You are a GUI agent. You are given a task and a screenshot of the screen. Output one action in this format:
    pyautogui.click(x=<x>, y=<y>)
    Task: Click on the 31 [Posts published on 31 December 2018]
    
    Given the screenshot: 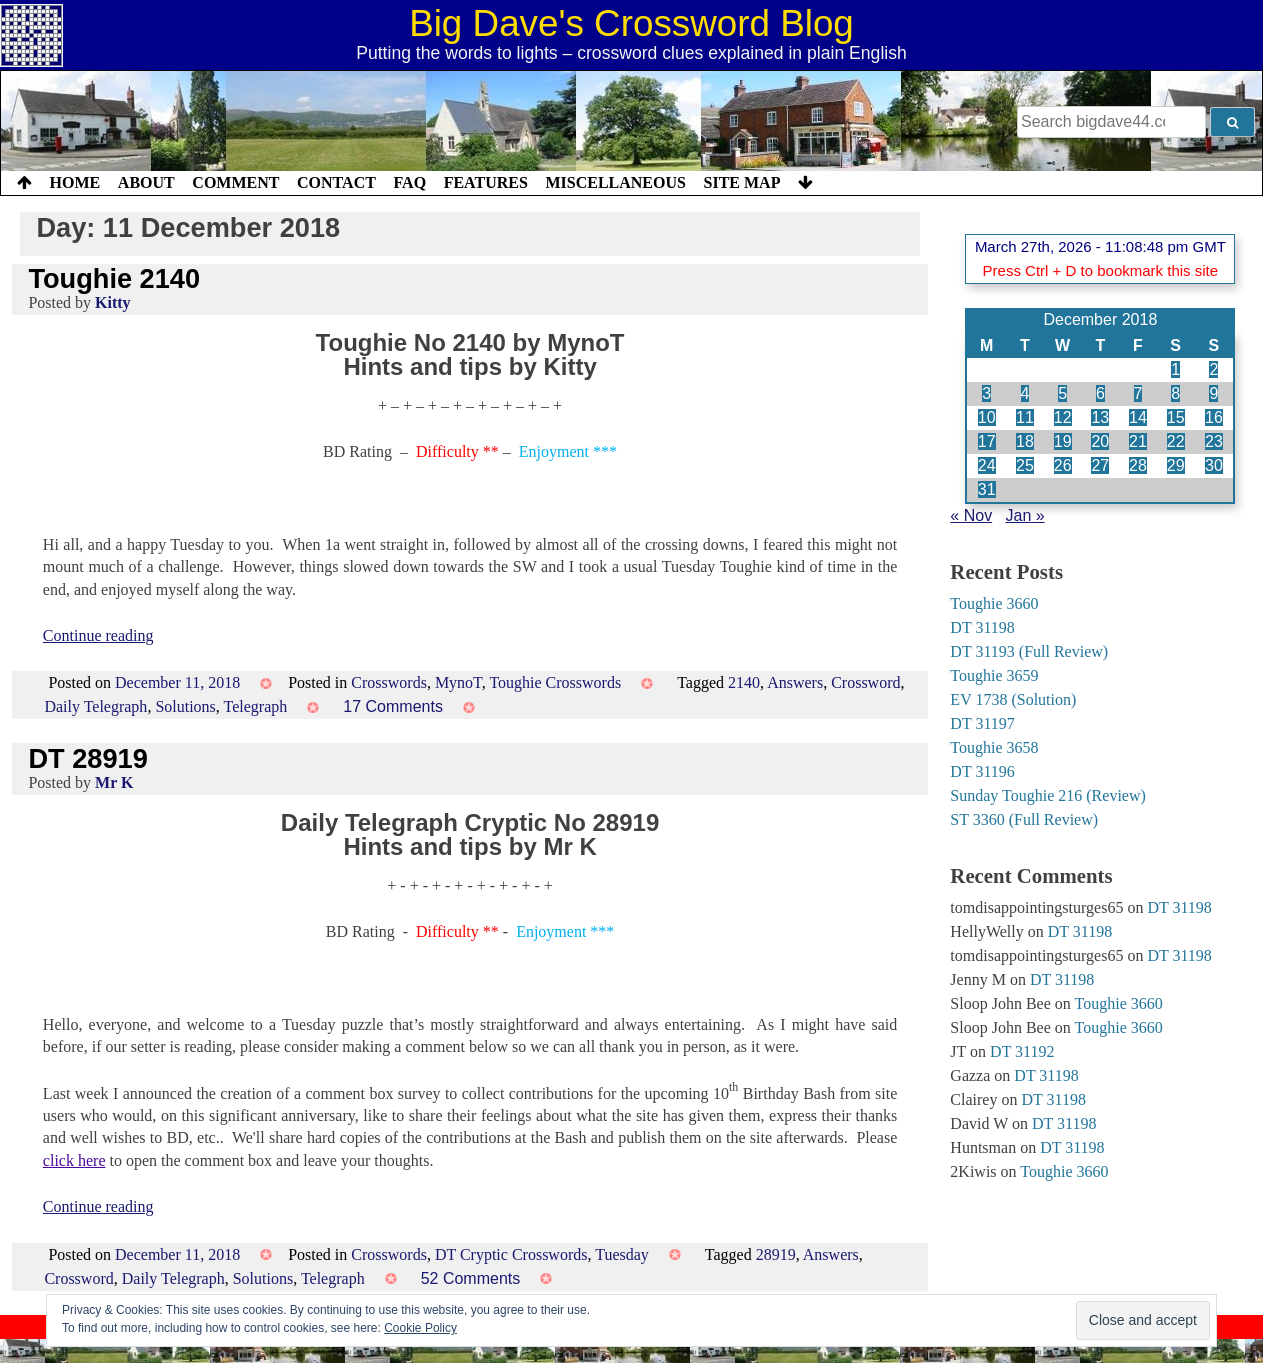 What is the action you would take?
    pyautogui.click(x=987, y=489)
    